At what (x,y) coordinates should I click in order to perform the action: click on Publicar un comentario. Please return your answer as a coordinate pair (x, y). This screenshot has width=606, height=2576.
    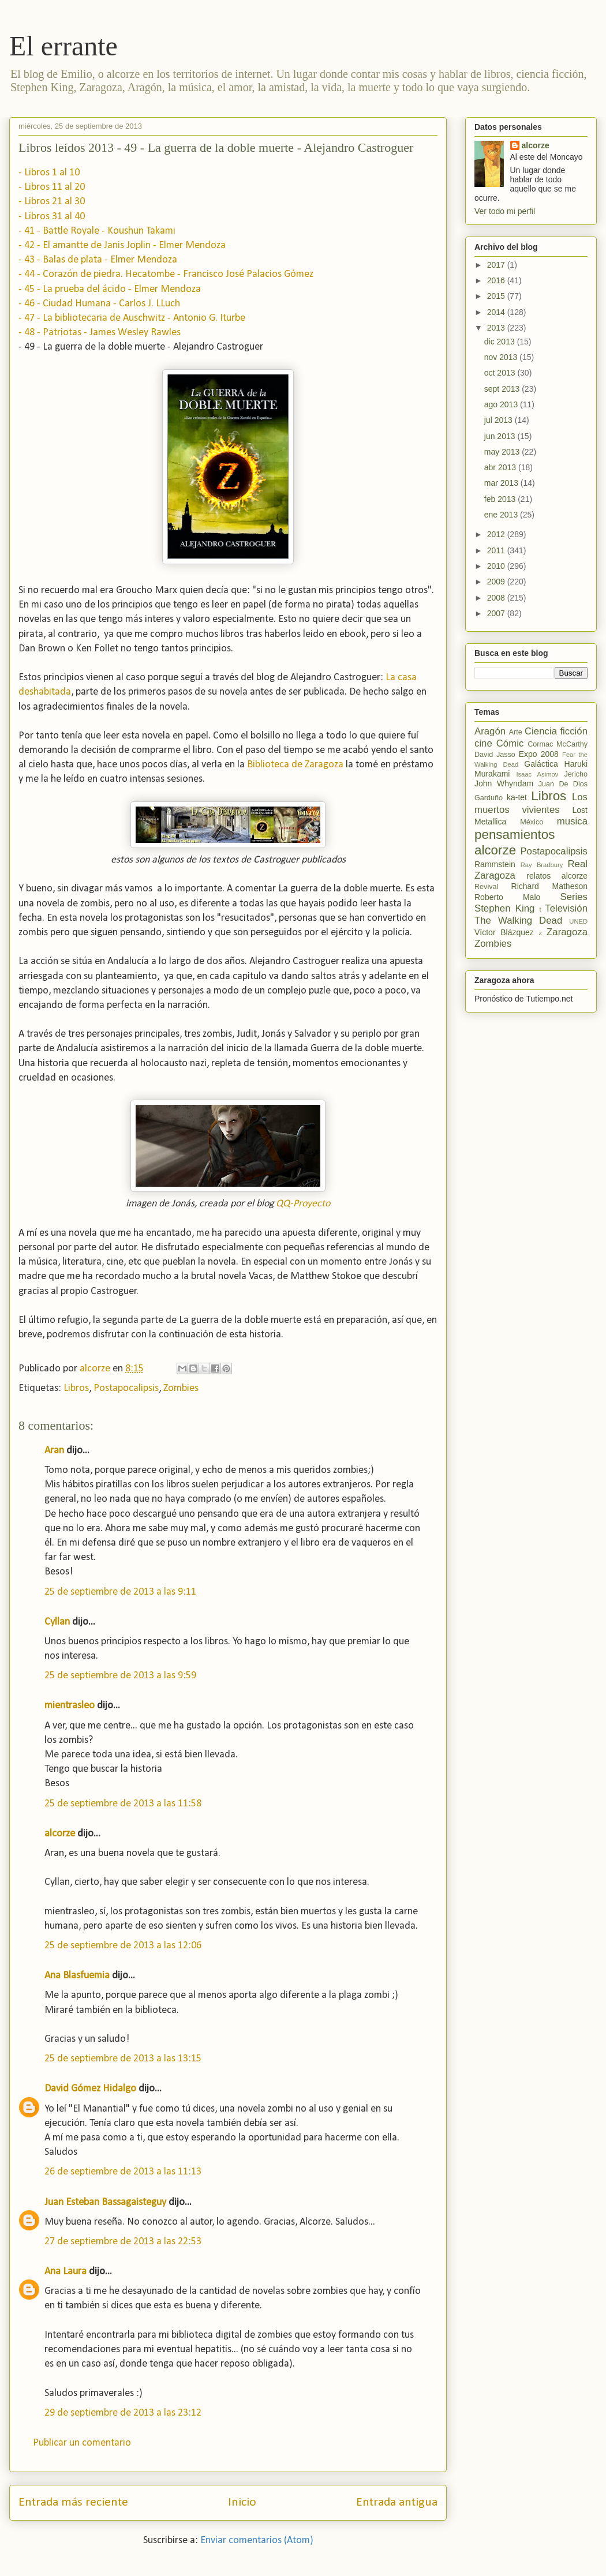
    Looking at the image, I should click on (82, 2443).